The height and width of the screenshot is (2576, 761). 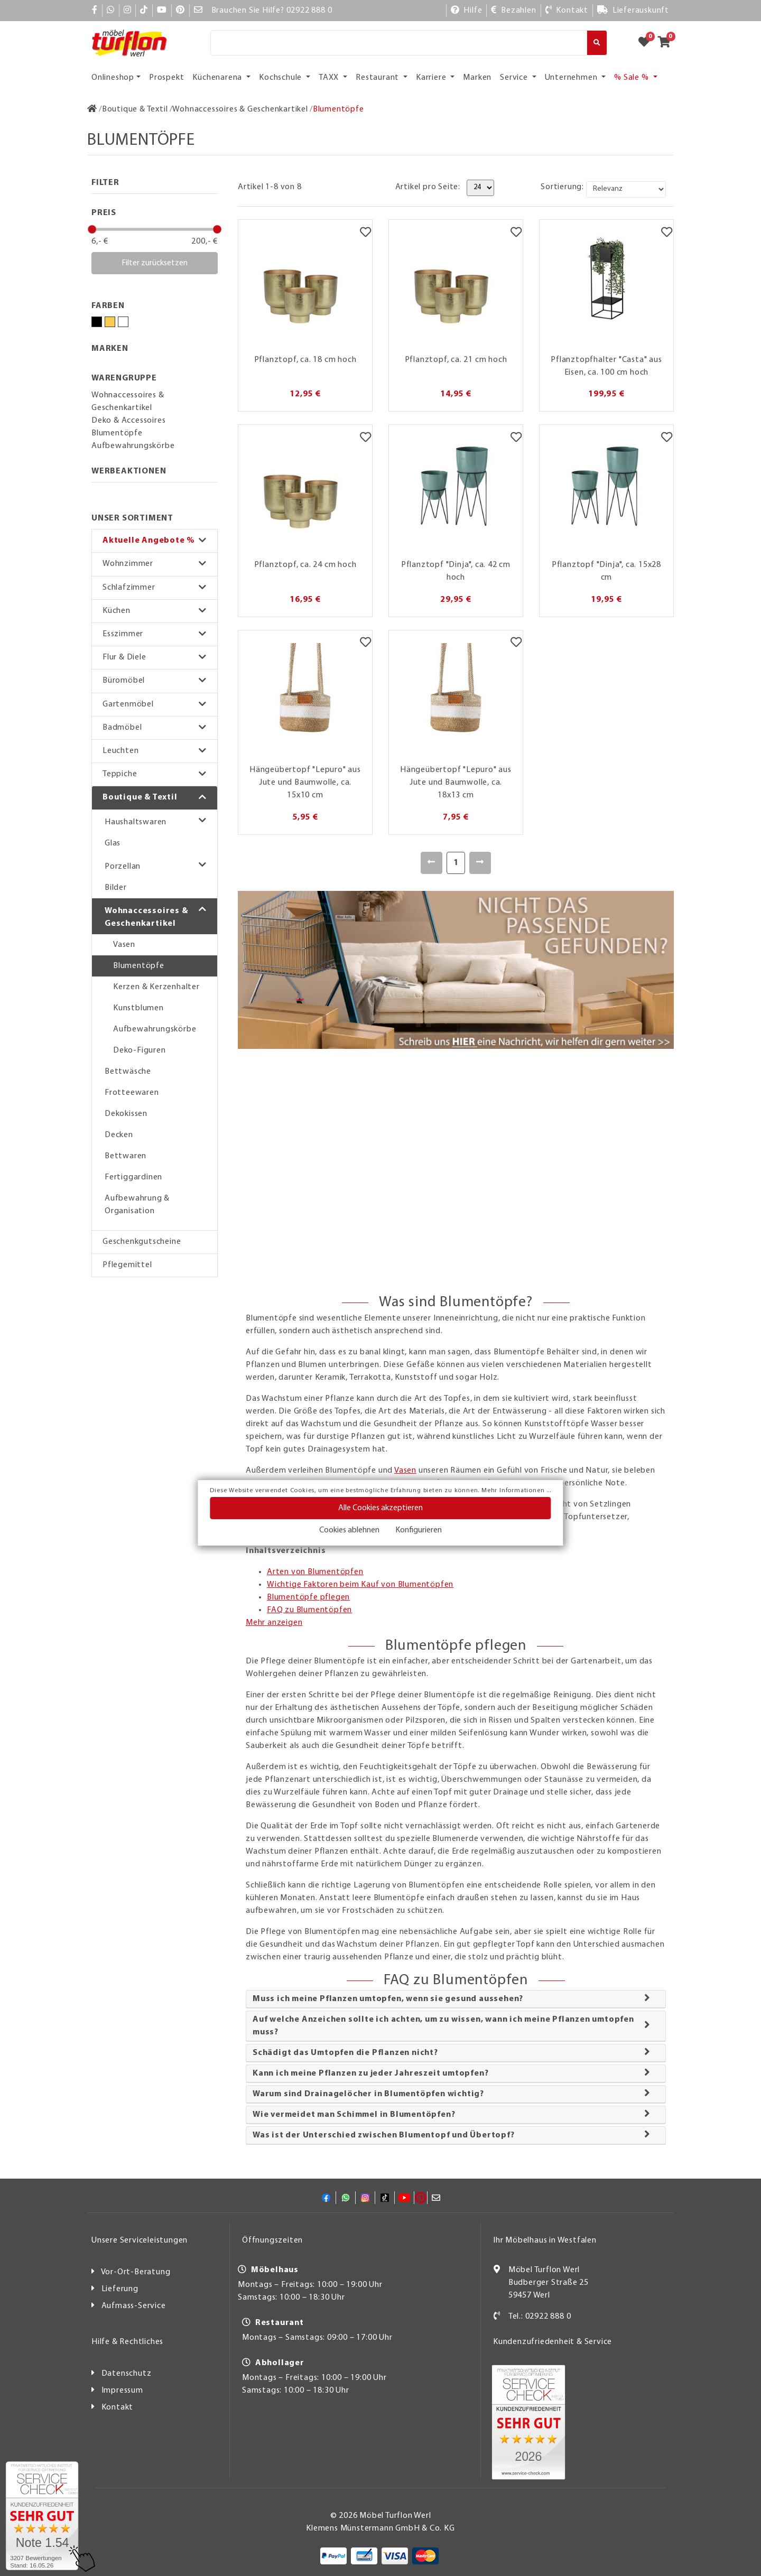 I want to click on Küchen, so click(x=117, y=611).